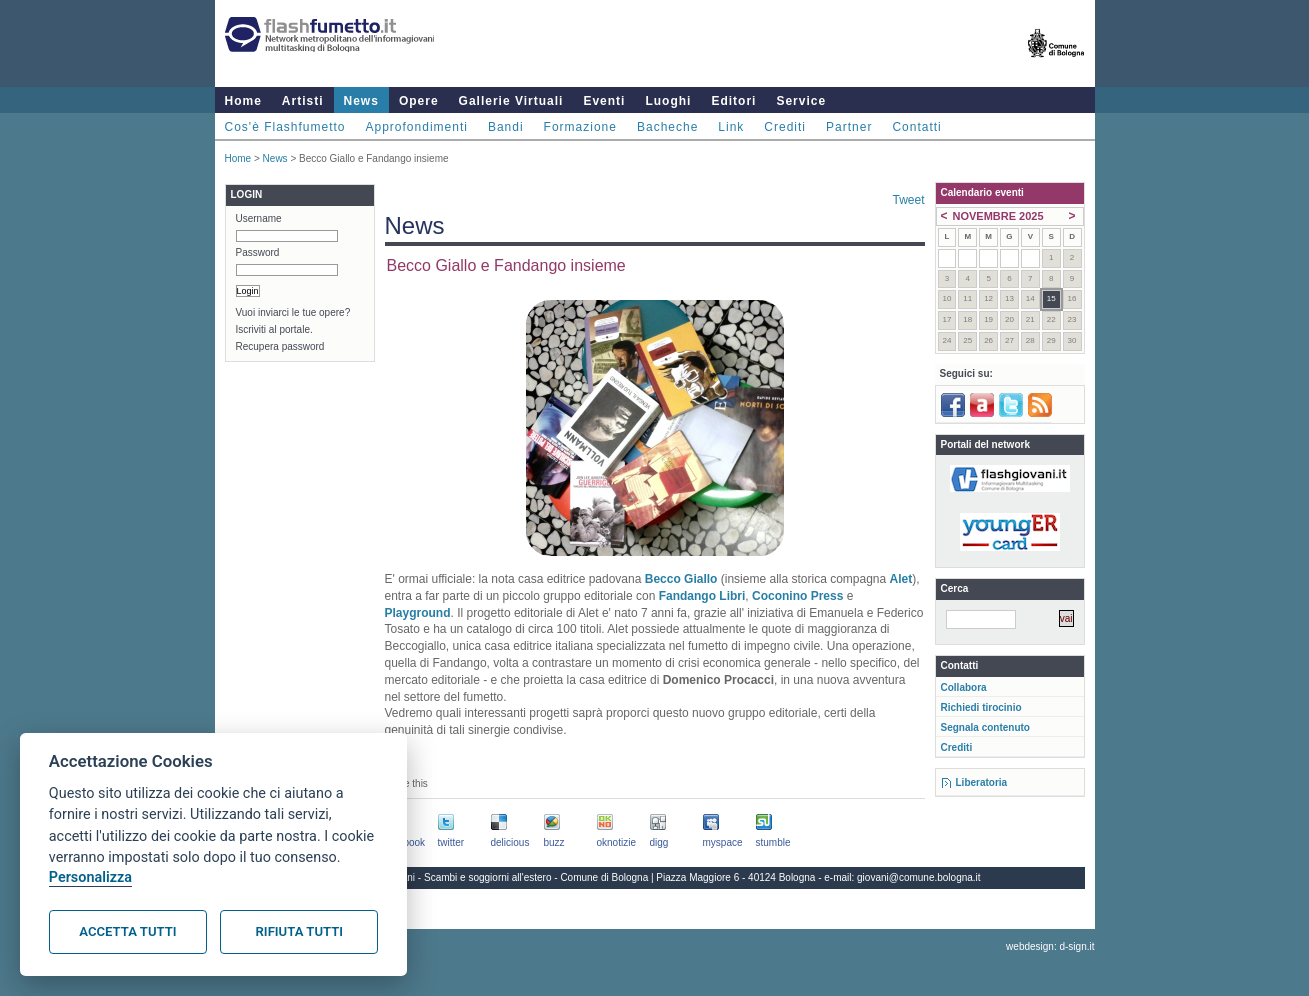  What do you see at coordinates (511, 101) in the screenshot?
I see `Gallerie Virtuali` at bounding box center [511, 101].